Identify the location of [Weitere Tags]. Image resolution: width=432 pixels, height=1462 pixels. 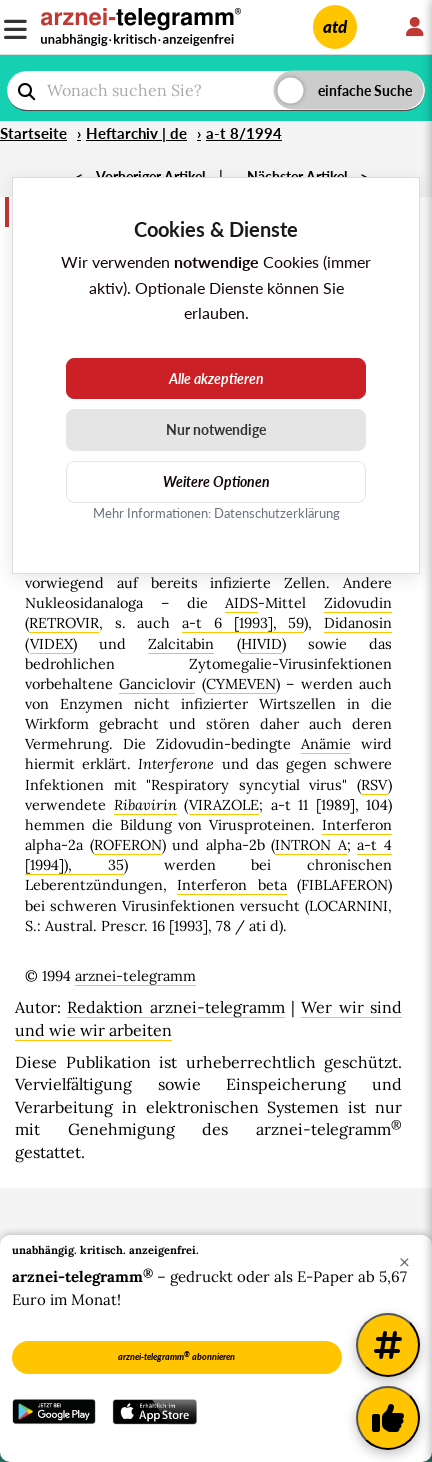
(388, 1345).